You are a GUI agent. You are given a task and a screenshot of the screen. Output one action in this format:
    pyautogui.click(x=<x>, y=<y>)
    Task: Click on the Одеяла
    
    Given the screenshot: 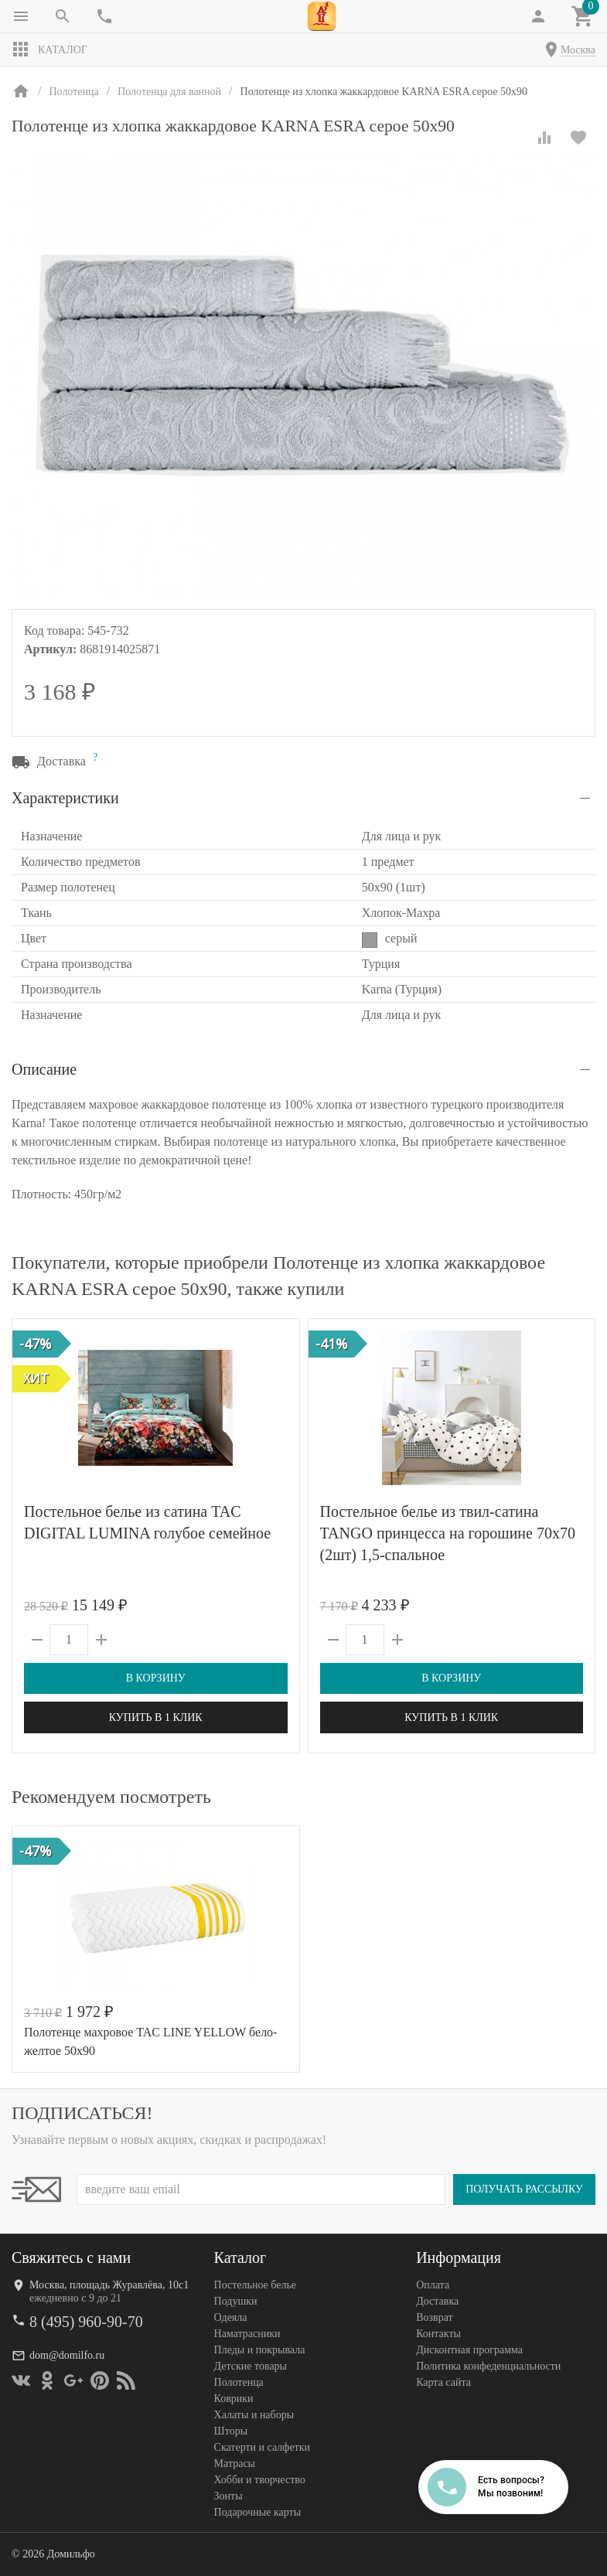 What is the action you would take?
    pyautogui.click(x=230, y=2317)
    